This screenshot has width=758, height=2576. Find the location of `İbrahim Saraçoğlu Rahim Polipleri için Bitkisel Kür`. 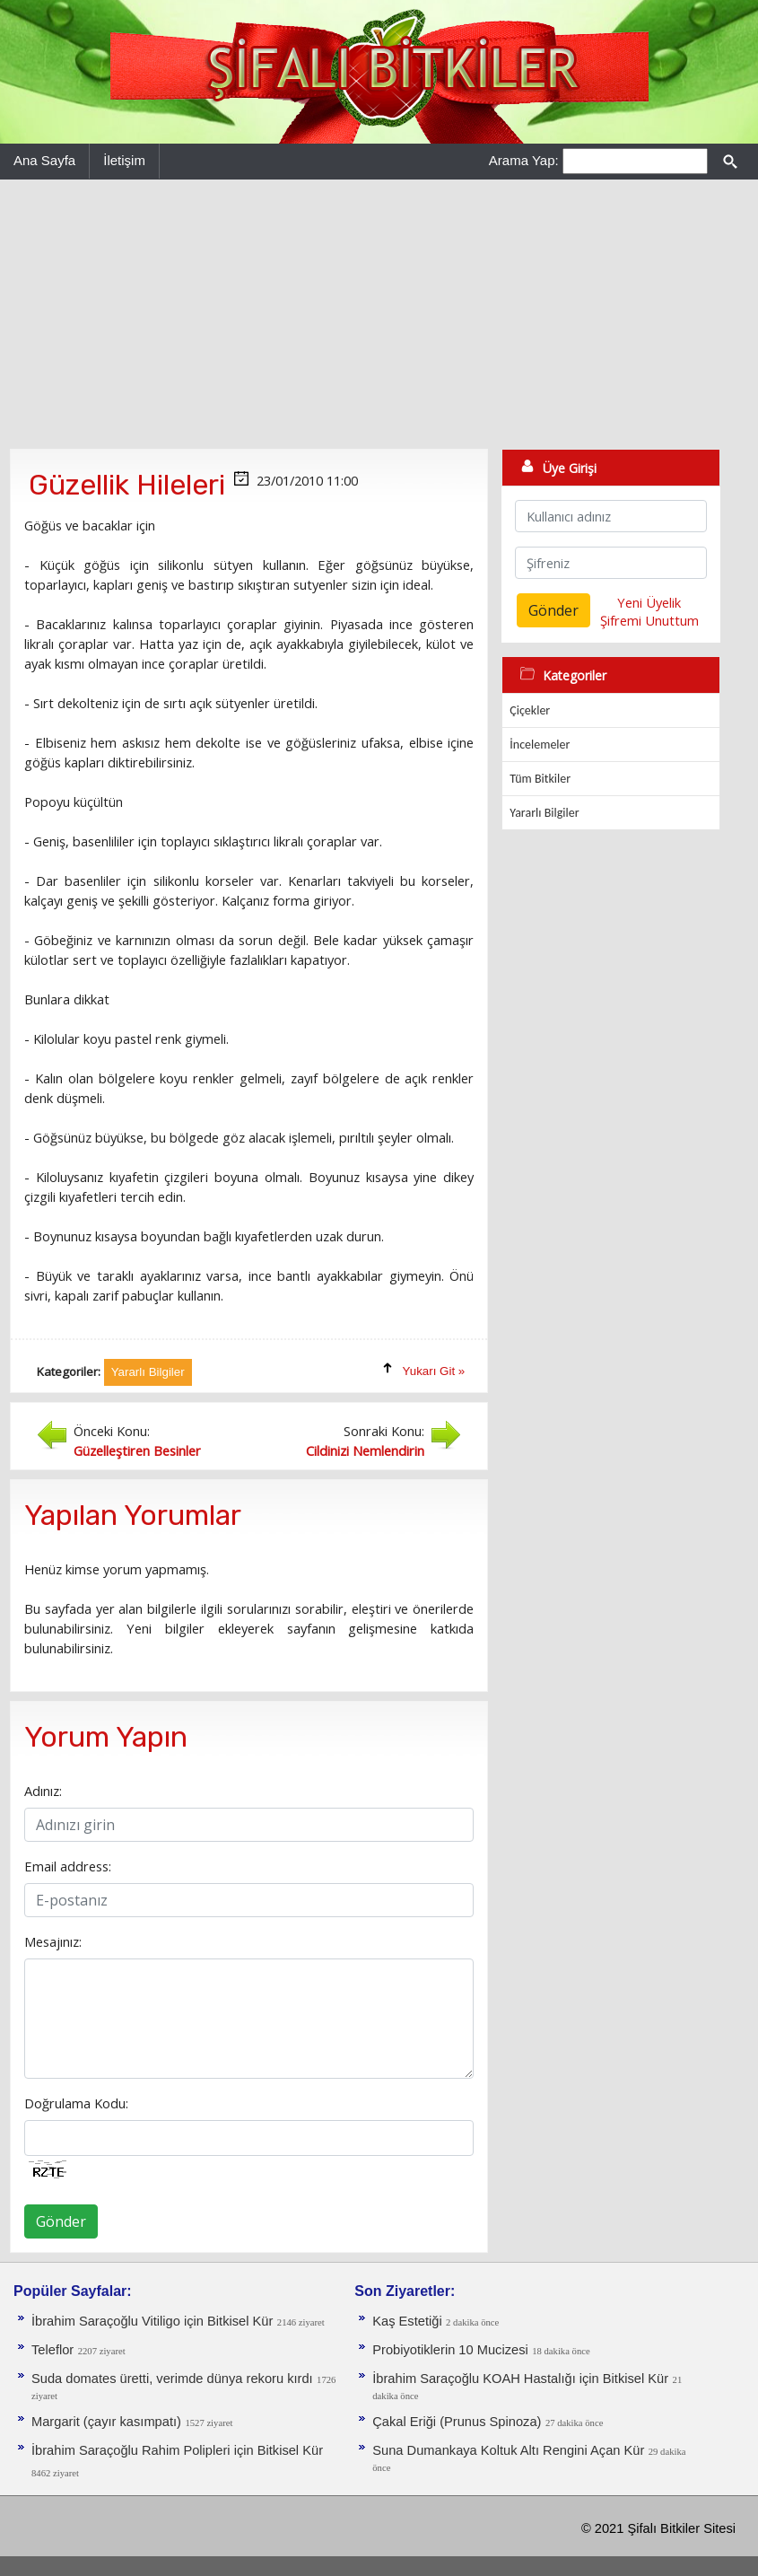

İbrahim Saraçoğlu Rahim Polipleri için Bitkisel Kür is located at coordinates (177, 2450).